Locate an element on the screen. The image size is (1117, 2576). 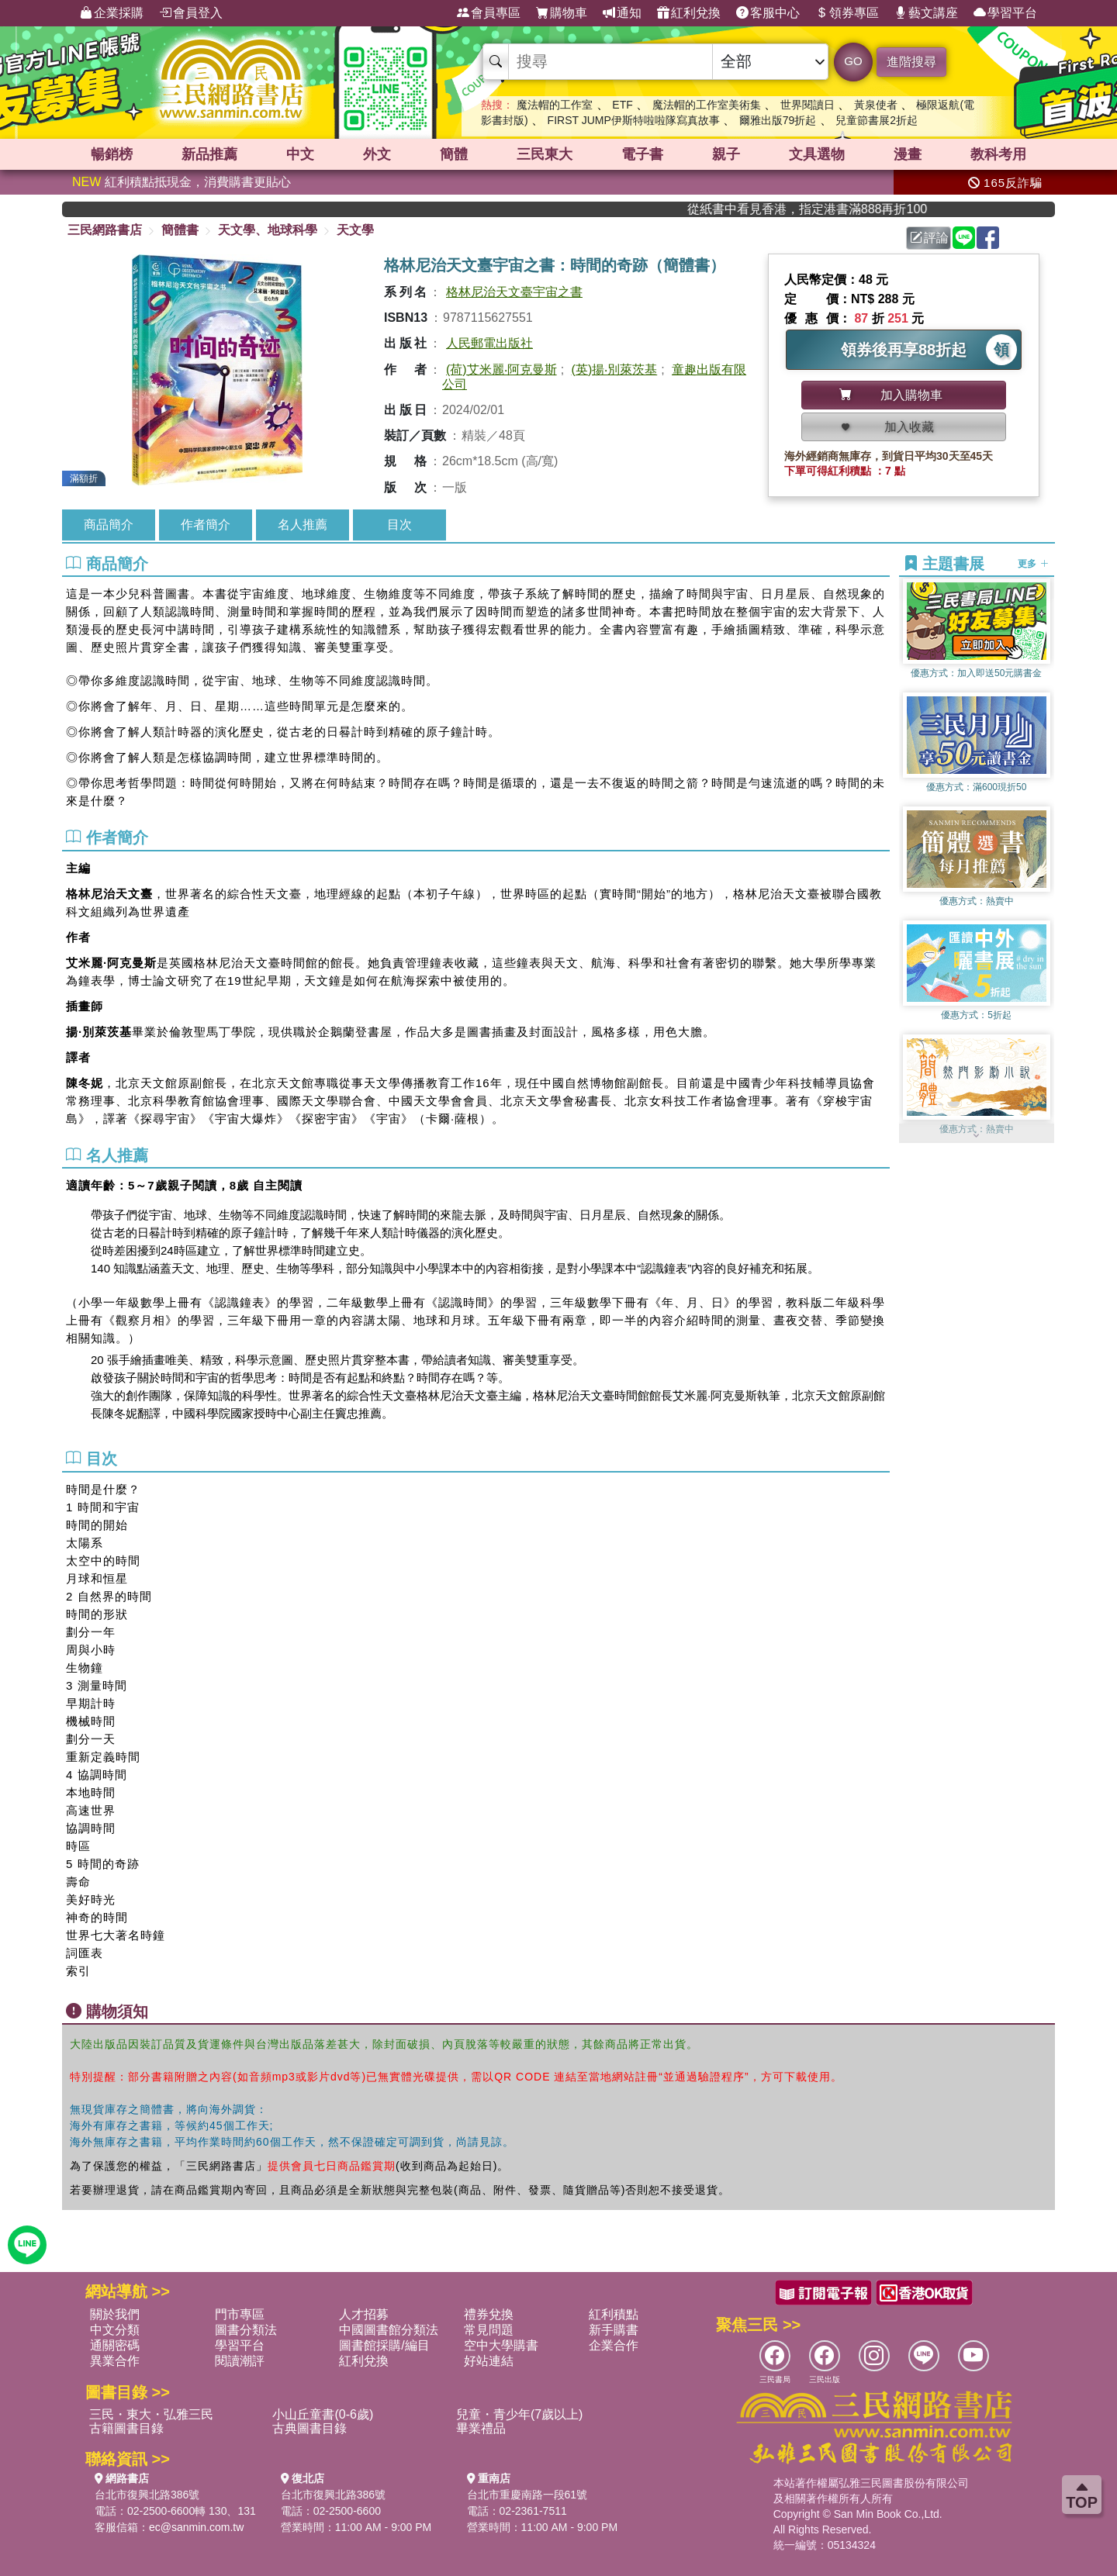
圖書館採購/編目 is located at coordinates (384, 2345).